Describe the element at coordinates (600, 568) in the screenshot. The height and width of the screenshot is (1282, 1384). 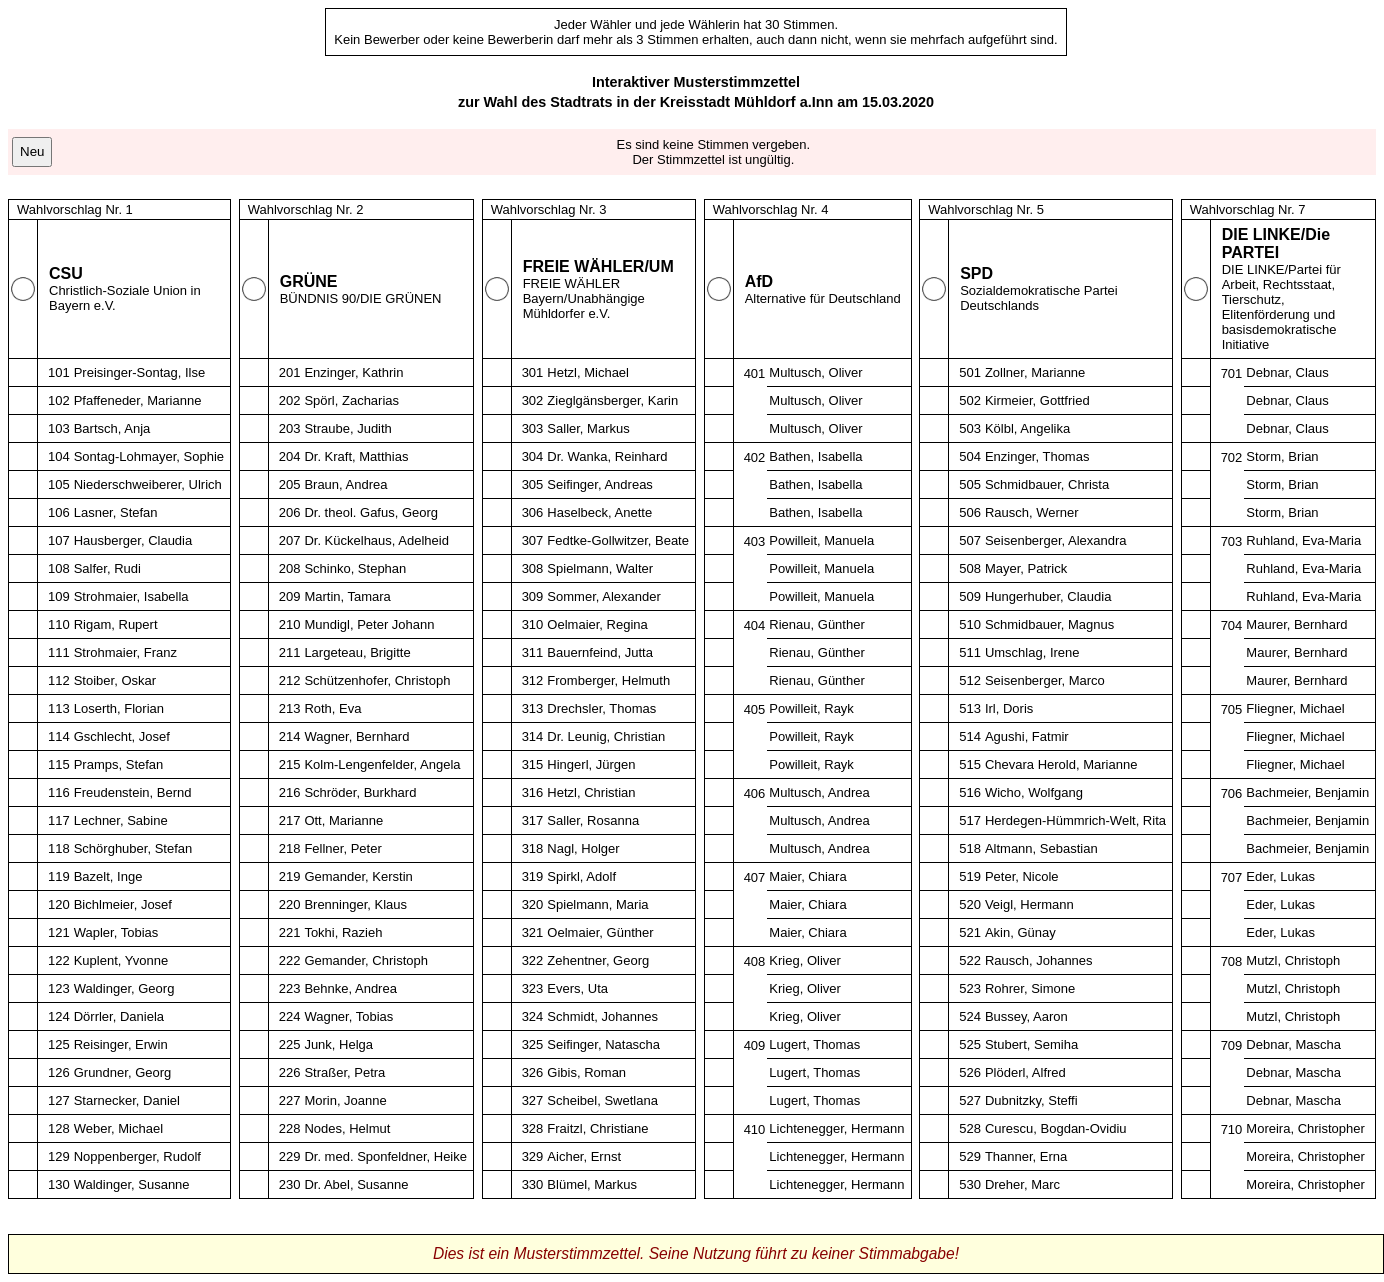
I see `Spielmann, Walter` at that location.